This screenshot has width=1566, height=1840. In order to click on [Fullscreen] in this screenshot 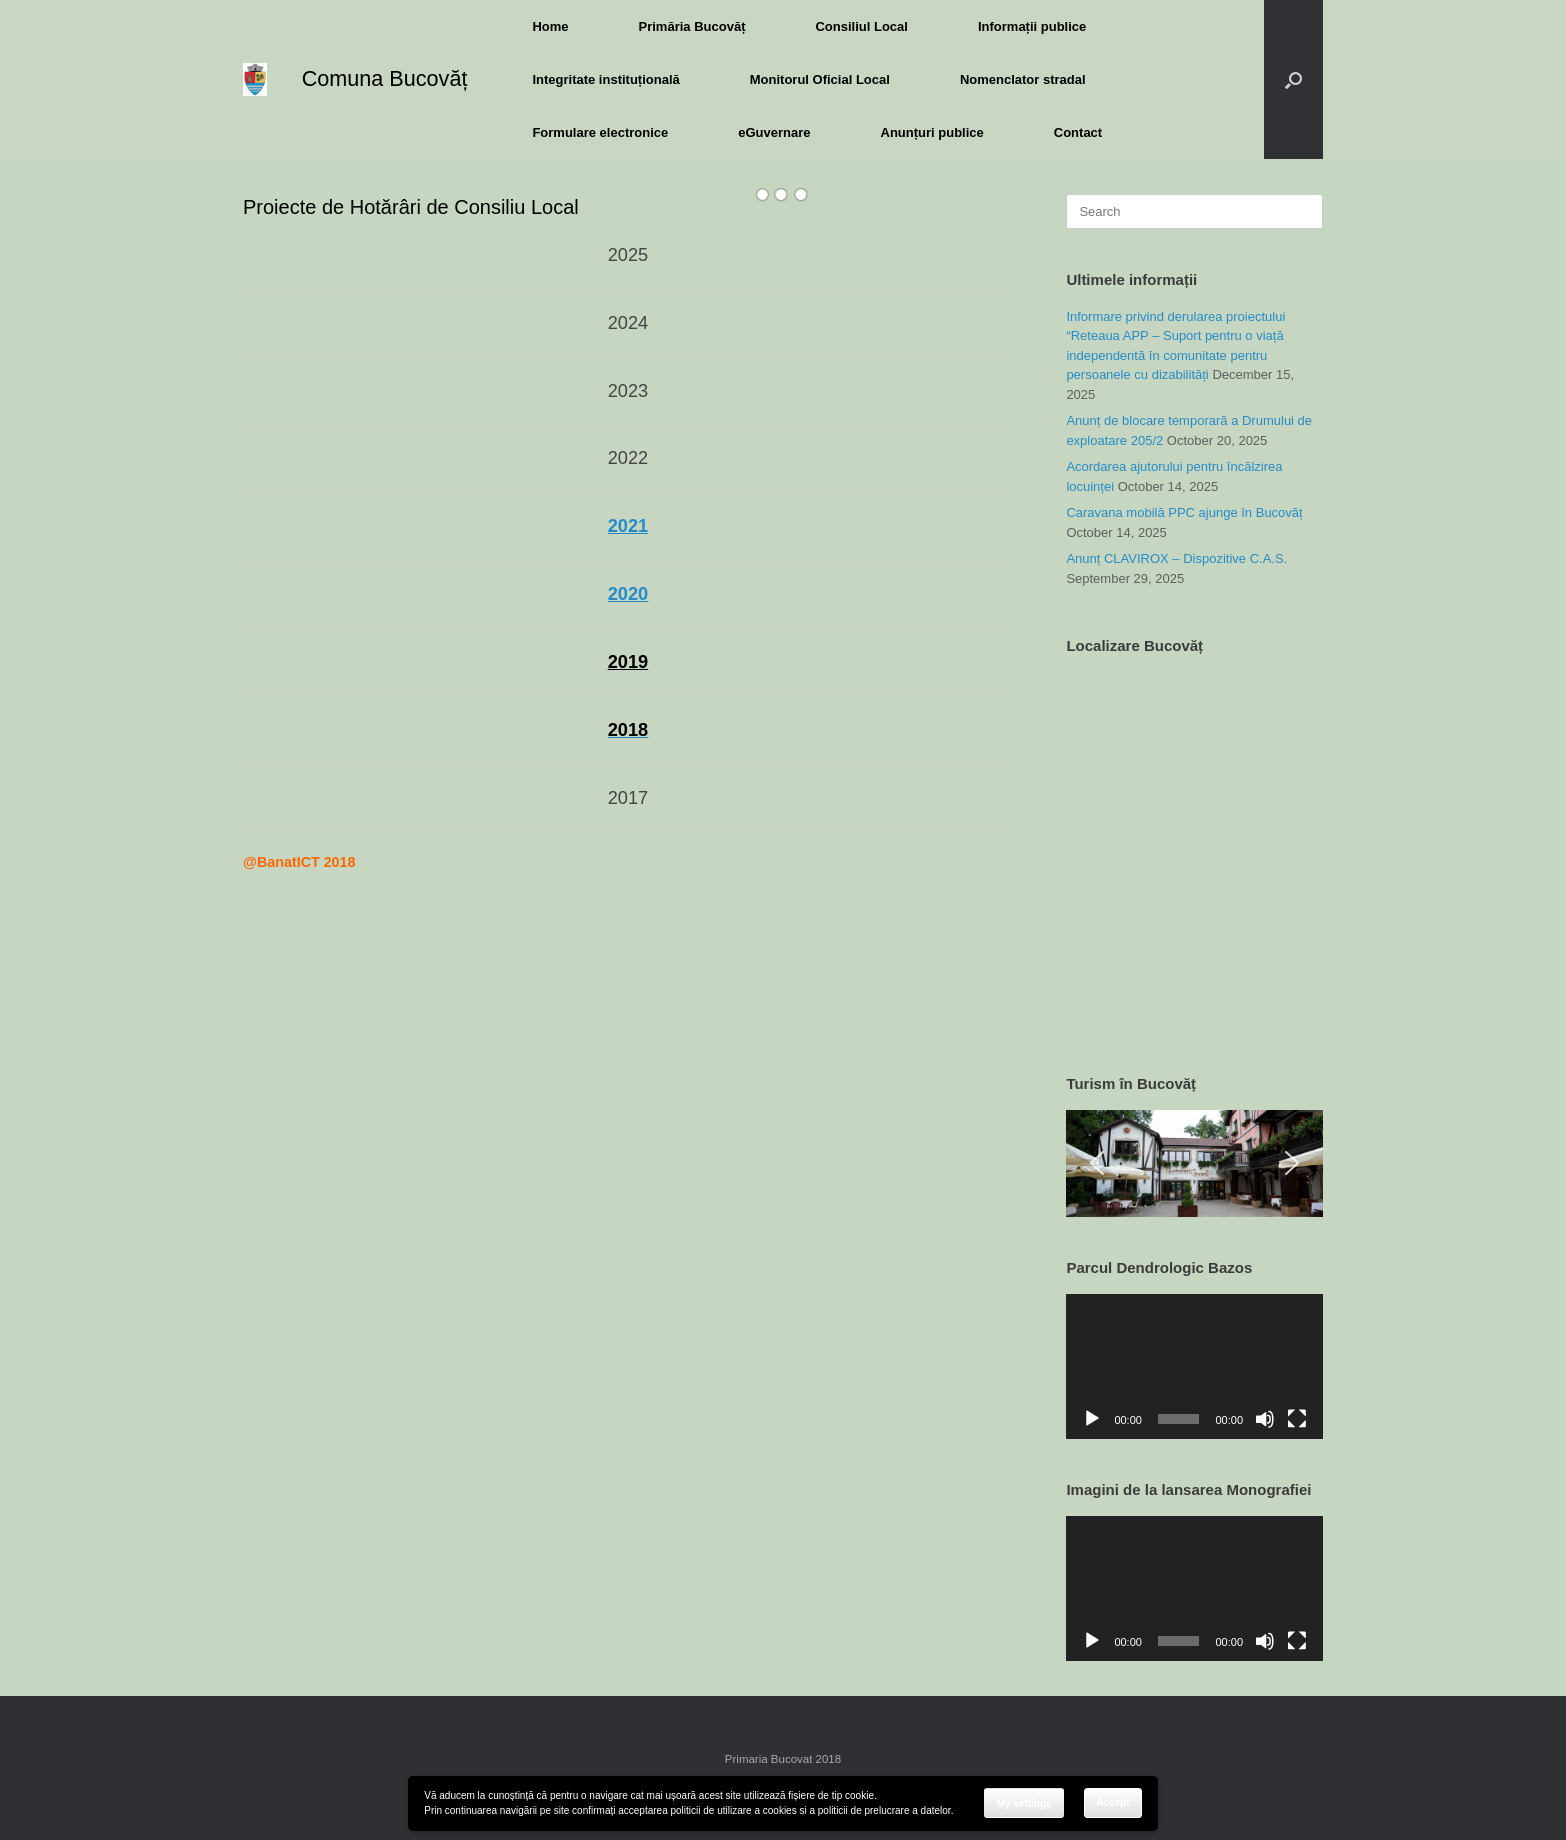, I will do `click(1297, 1419)`.